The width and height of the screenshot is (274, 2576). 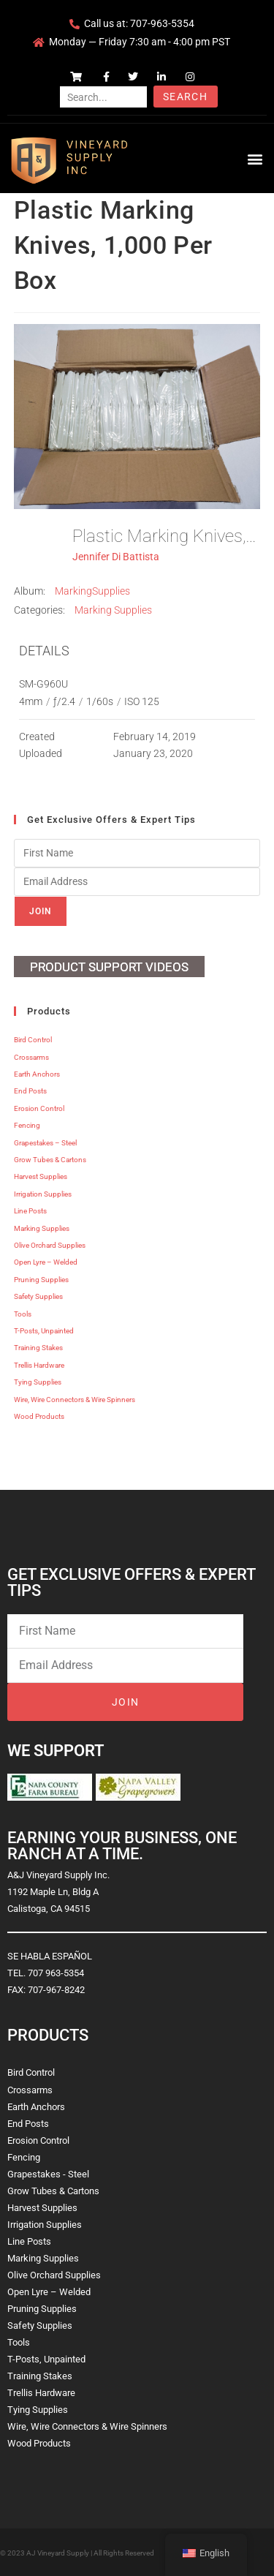 What do you see at coordinates (22, 1314) in the screenshot?
I see `Tools` at bounding box center [22, 1314].